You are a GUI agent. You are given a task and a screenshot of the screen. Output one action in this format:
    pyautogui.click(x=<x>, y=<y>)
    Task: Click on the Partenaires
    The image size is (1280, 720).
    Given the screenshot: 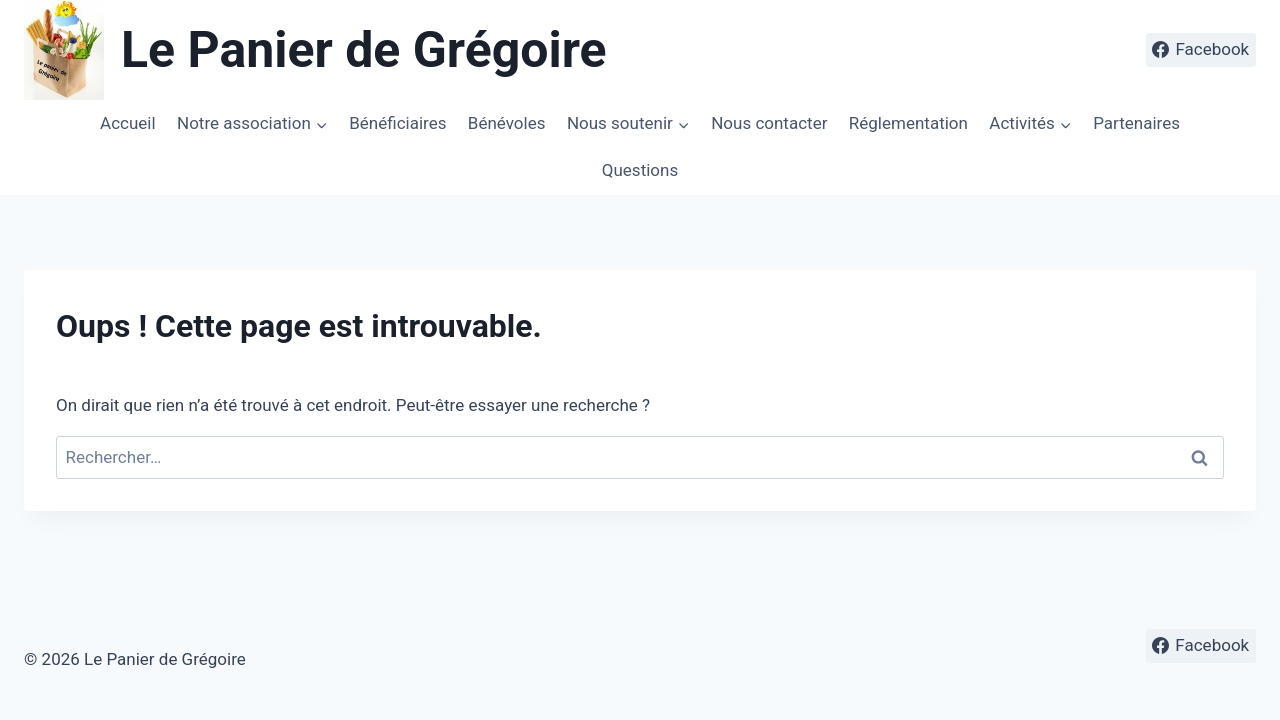 What is the action you would take?
    pyautogui.click(x=1136, y=123)
    